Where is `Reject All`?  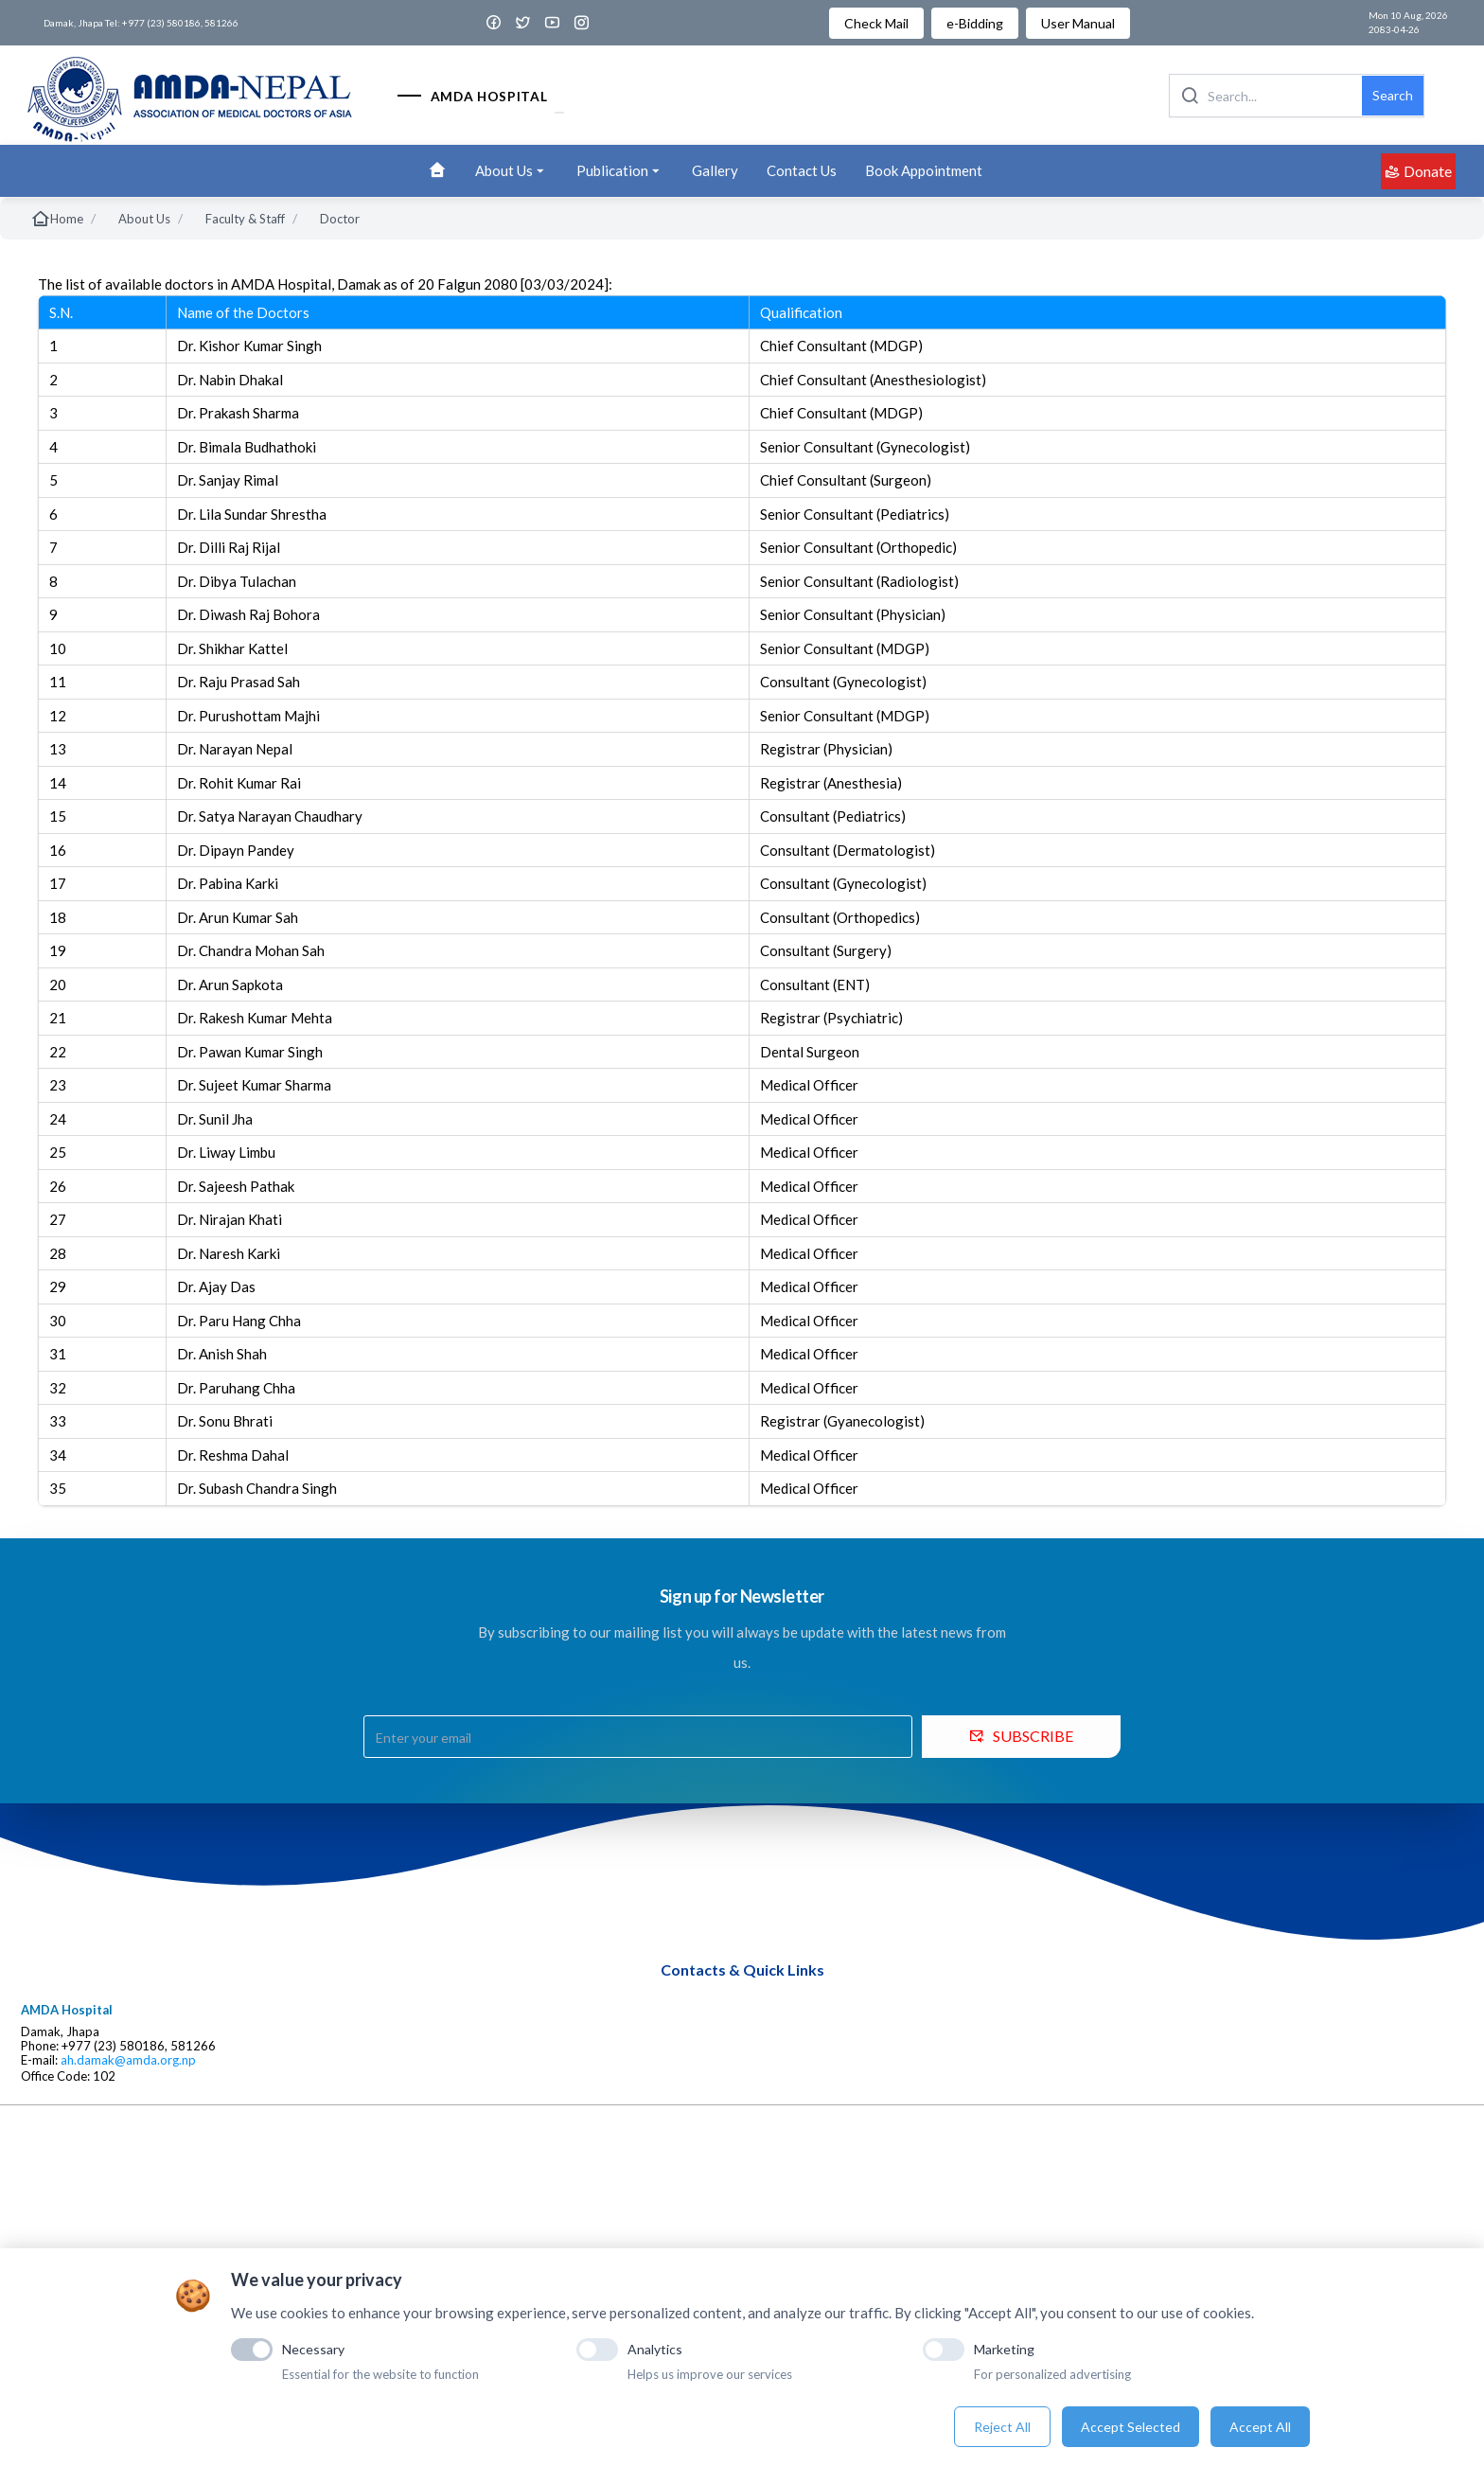
Reject All is located at coordinates (1002, 2427).